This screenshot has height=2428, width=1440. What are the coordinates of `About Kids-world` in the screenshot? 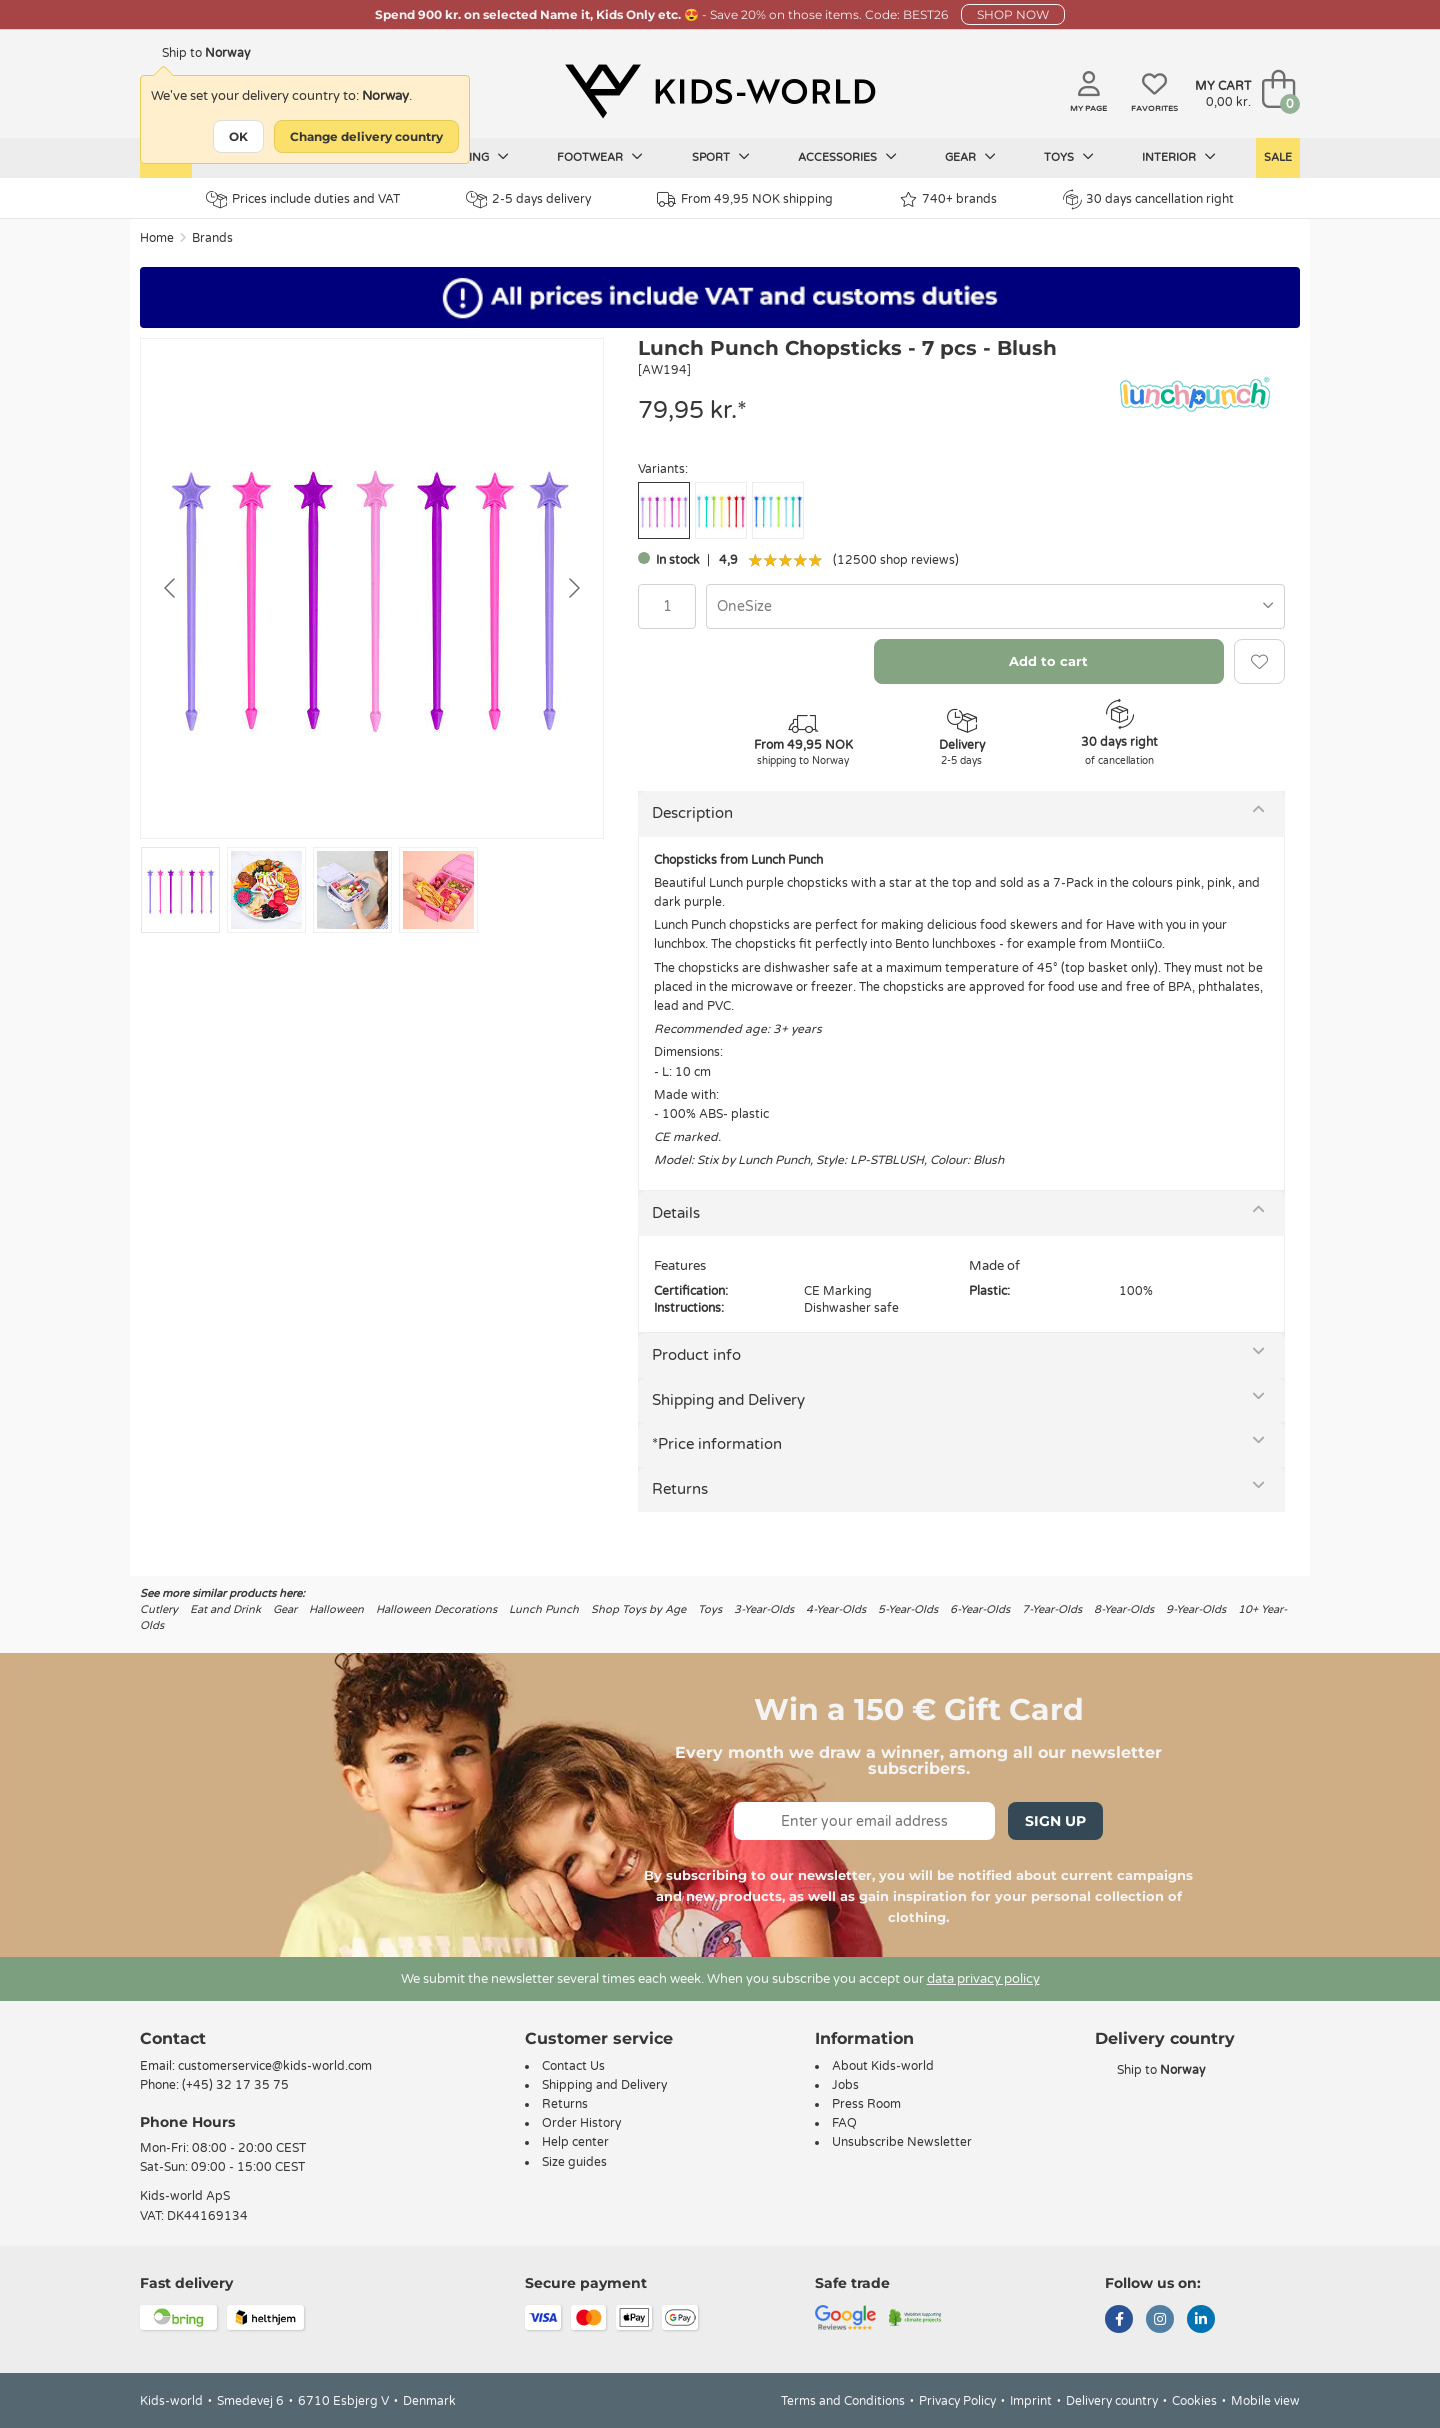 It's located at (883, 2066).